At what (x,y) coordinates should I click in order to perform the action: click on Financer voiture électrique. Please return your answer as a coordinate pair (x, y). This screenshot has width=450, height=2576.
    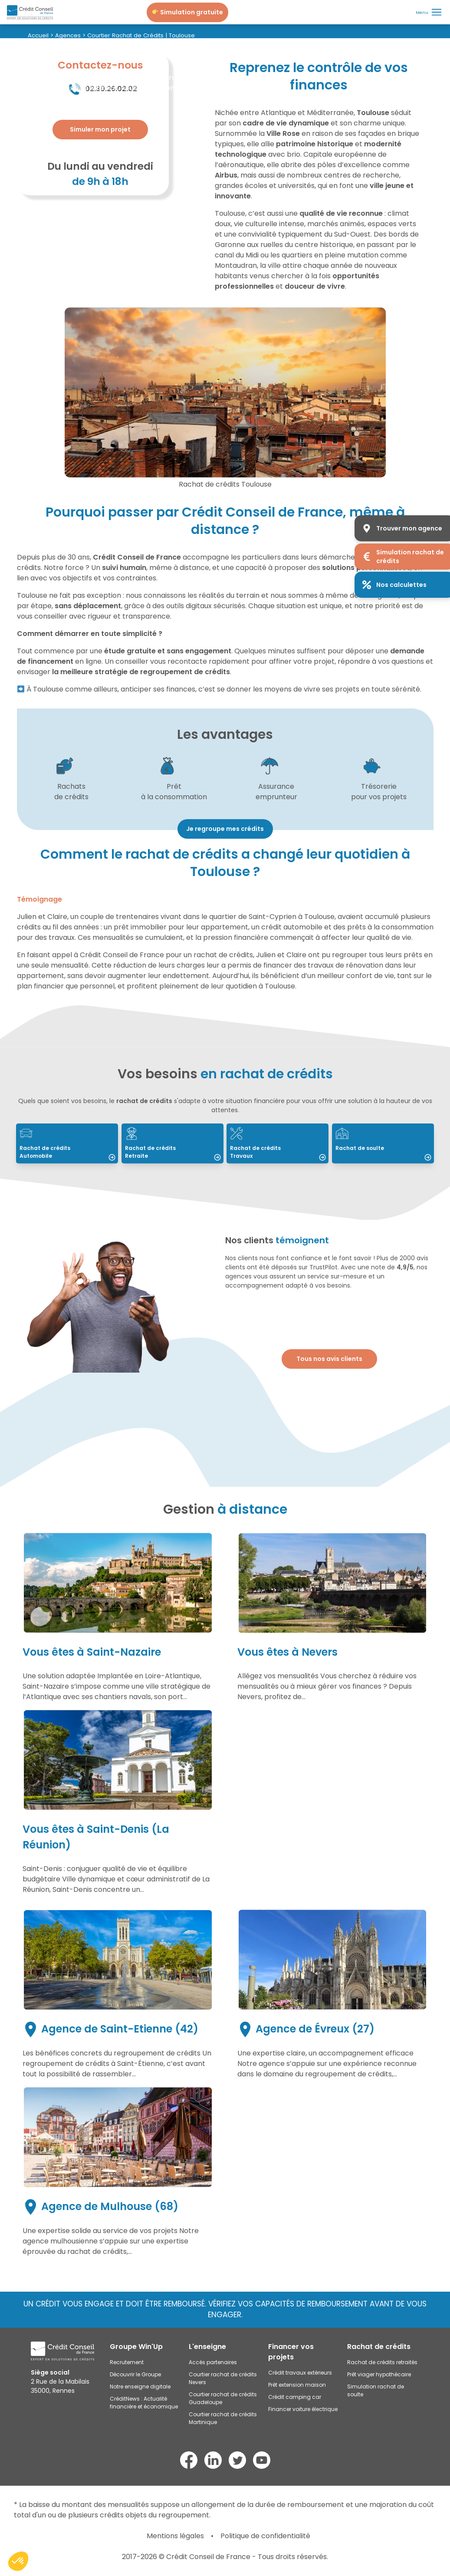
    Looking at the image, I should click on (303, 2409).